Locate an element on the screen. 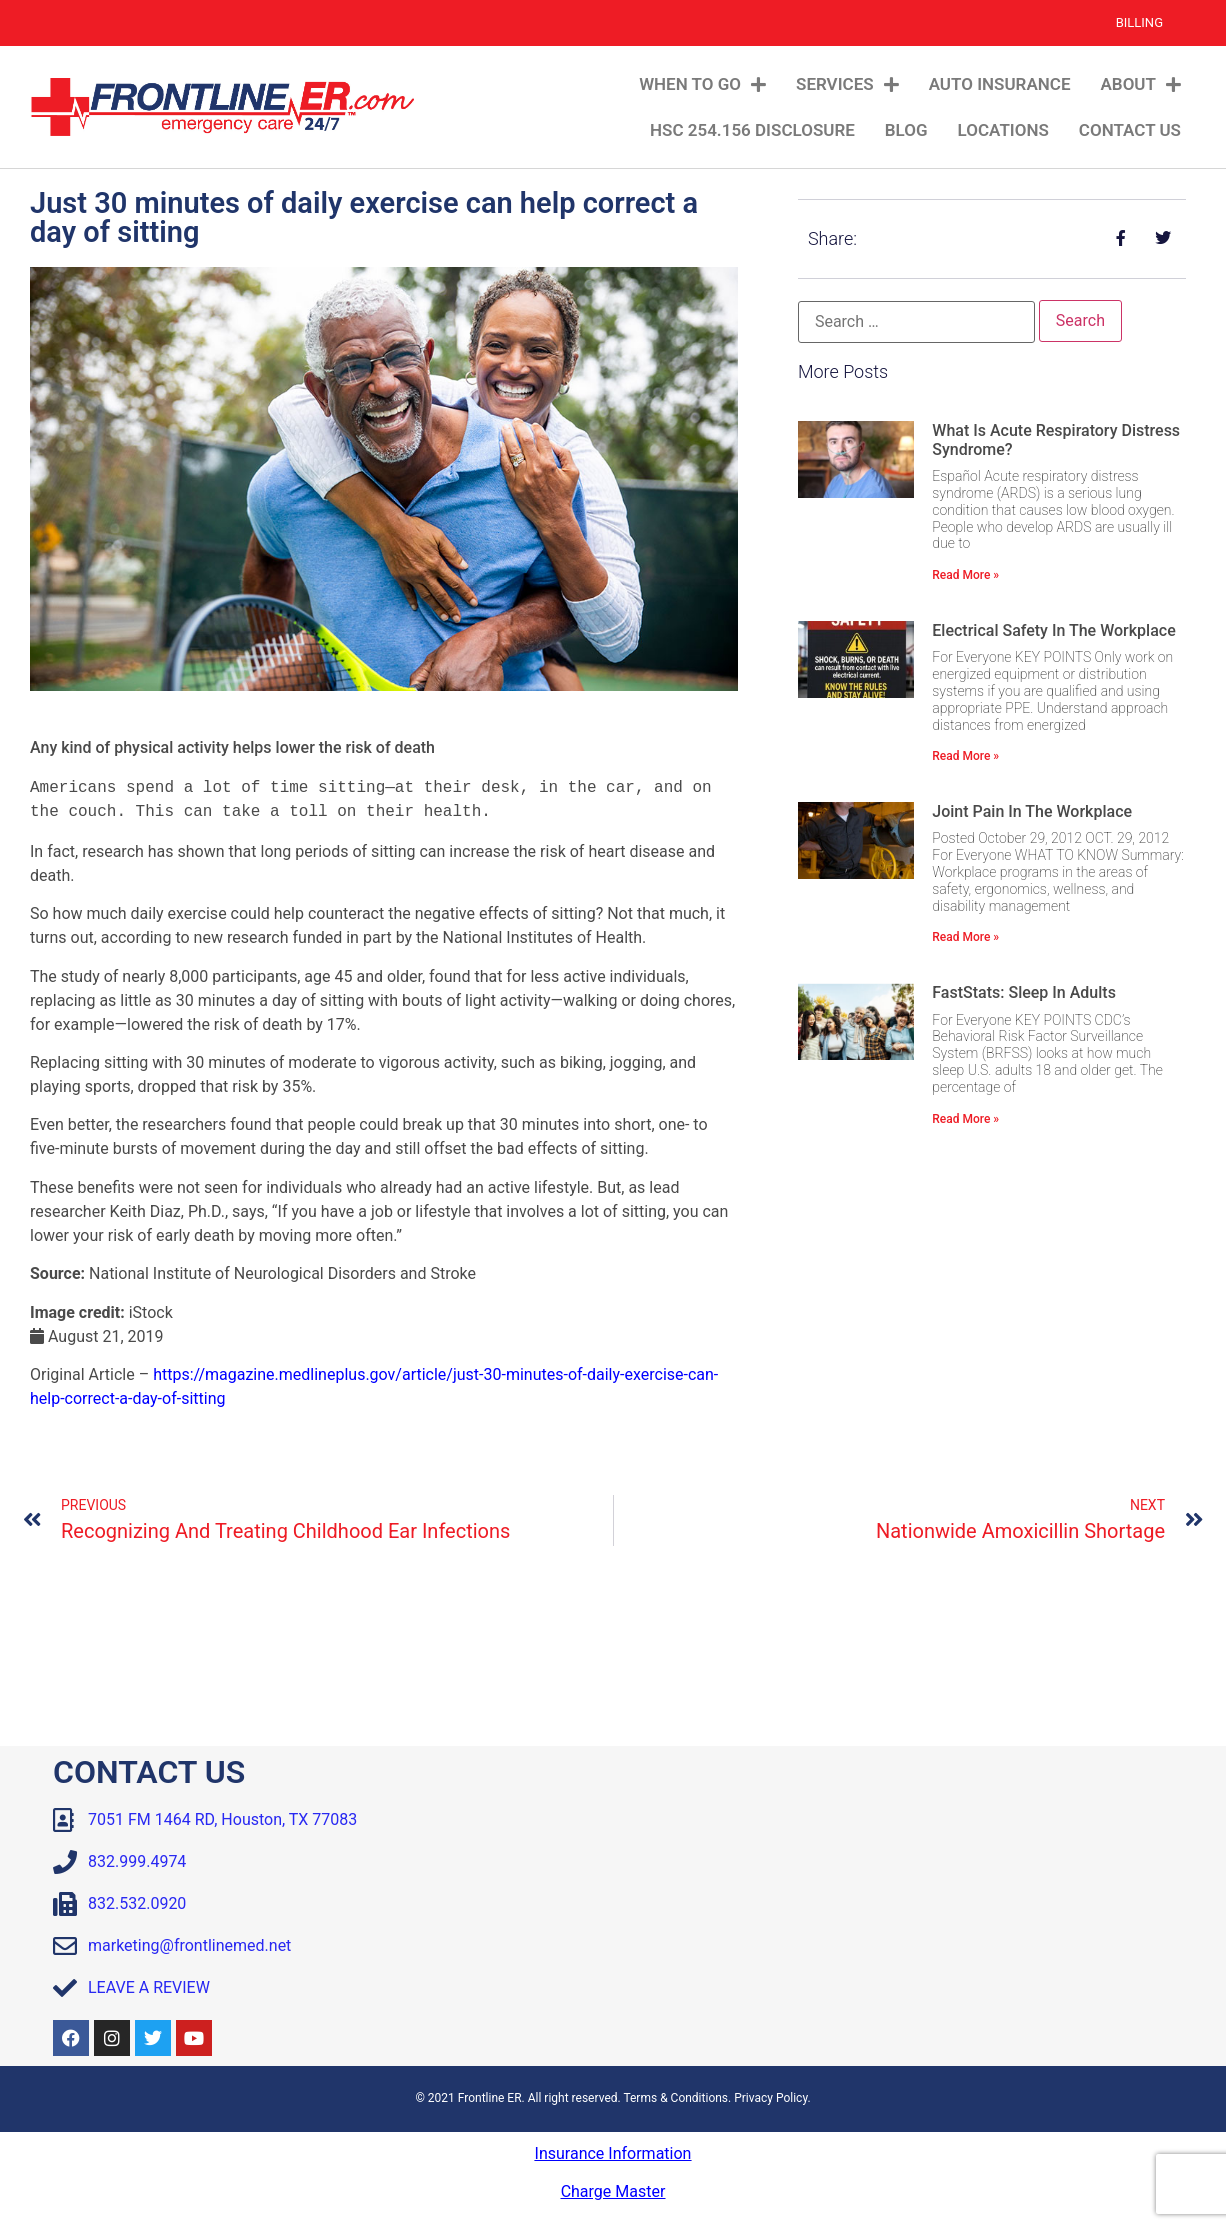 The height and width of the screenshot is (2228, 1226). Contact Us is located at coordinates (1130, 130).